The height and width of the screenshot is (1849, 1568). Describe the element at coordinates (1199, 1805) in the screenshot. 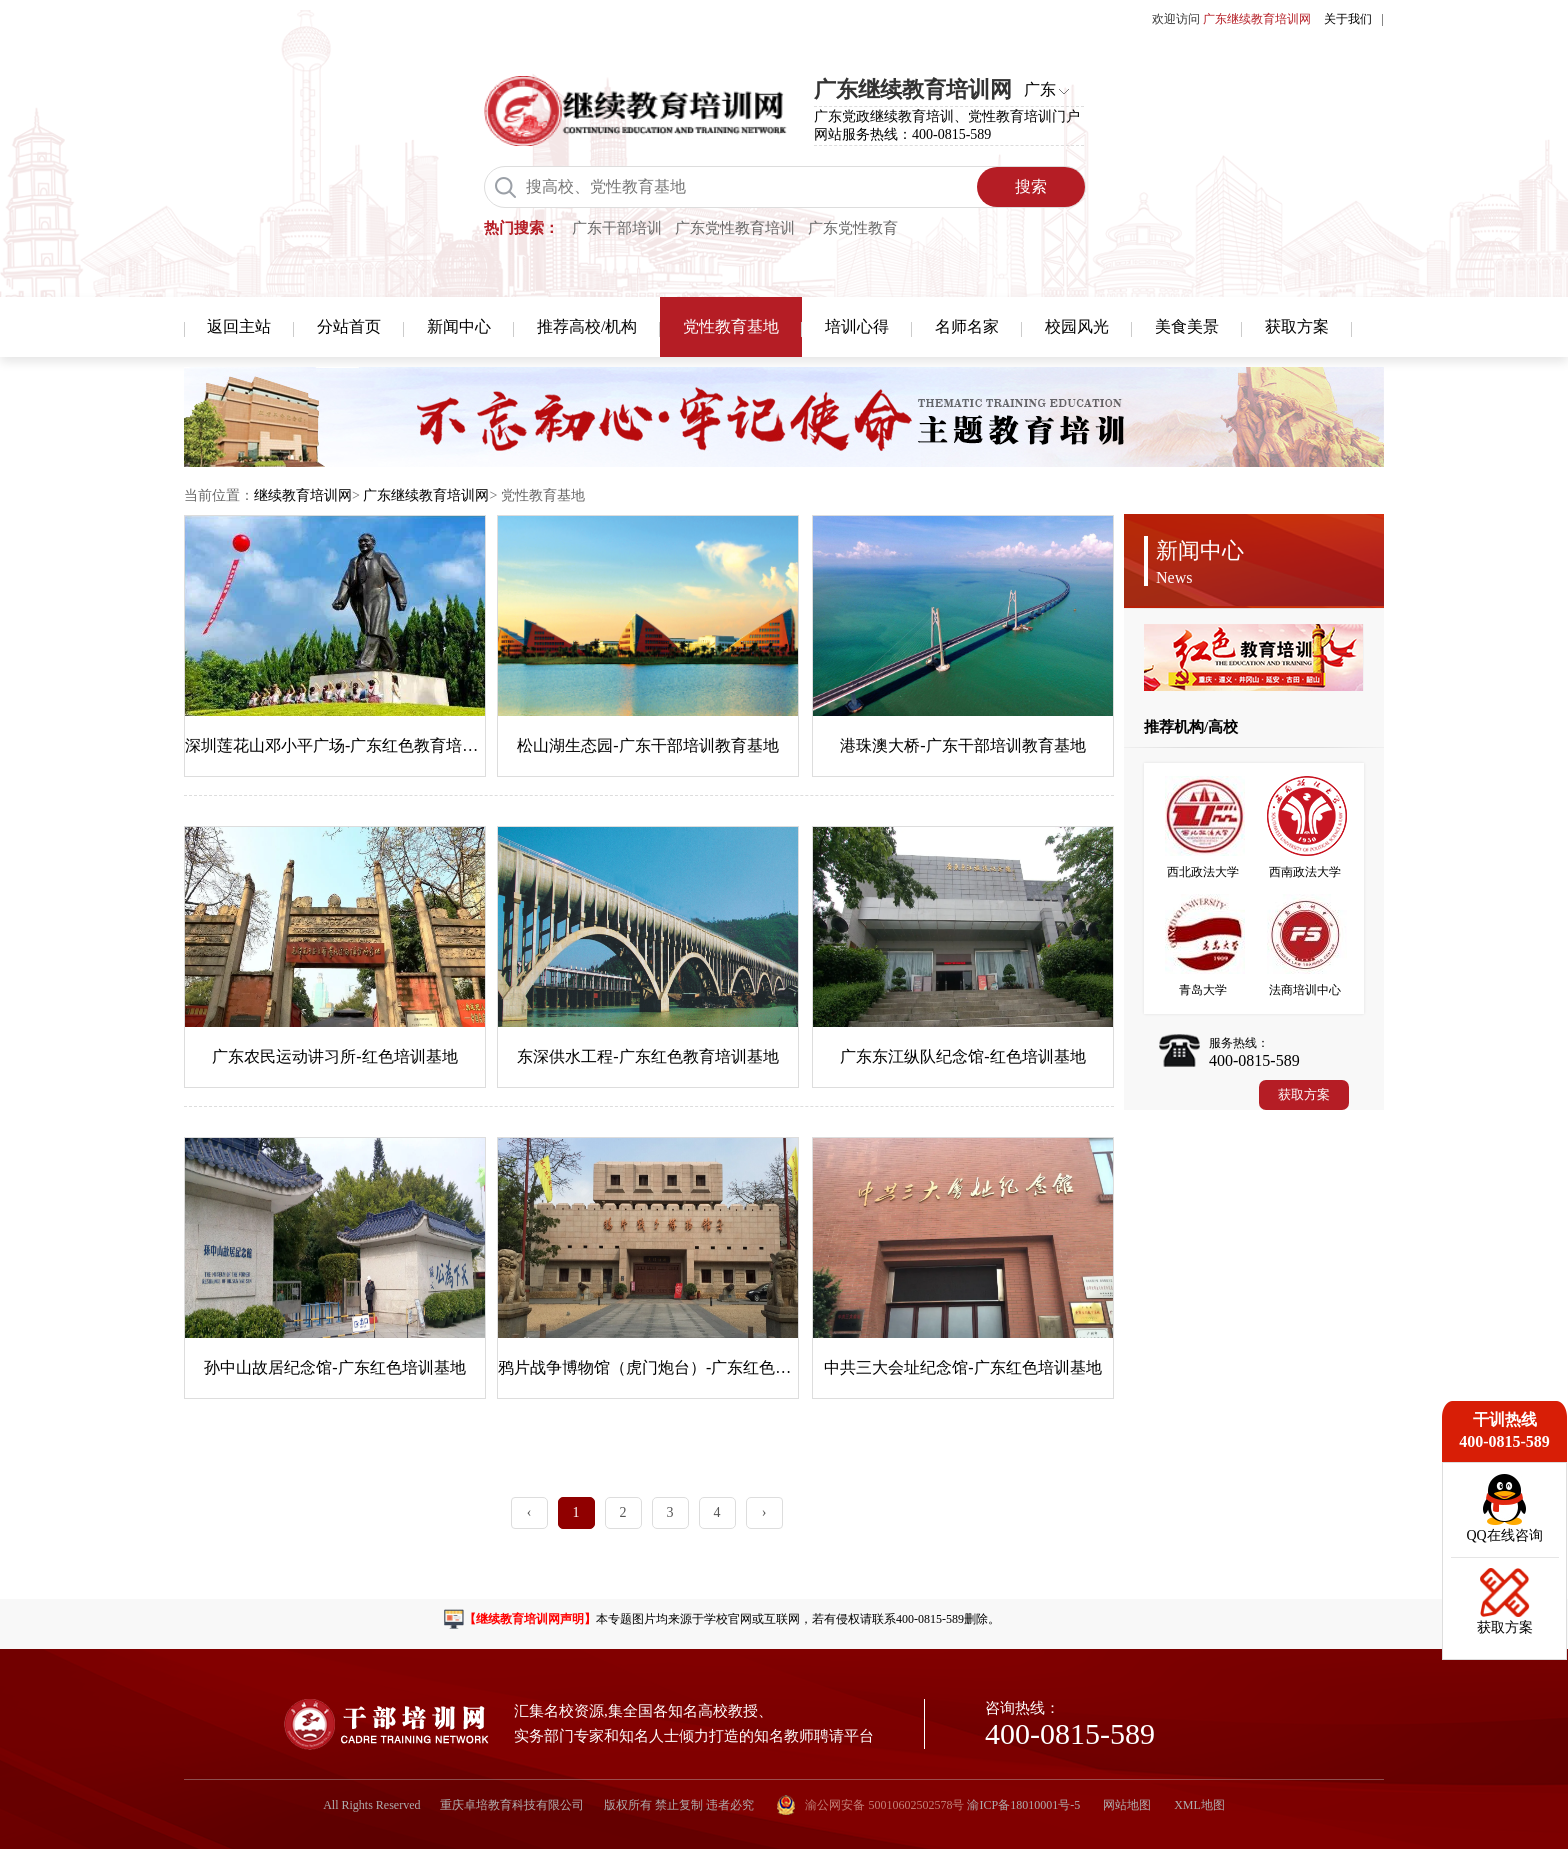

I see `XML地图` at that location.